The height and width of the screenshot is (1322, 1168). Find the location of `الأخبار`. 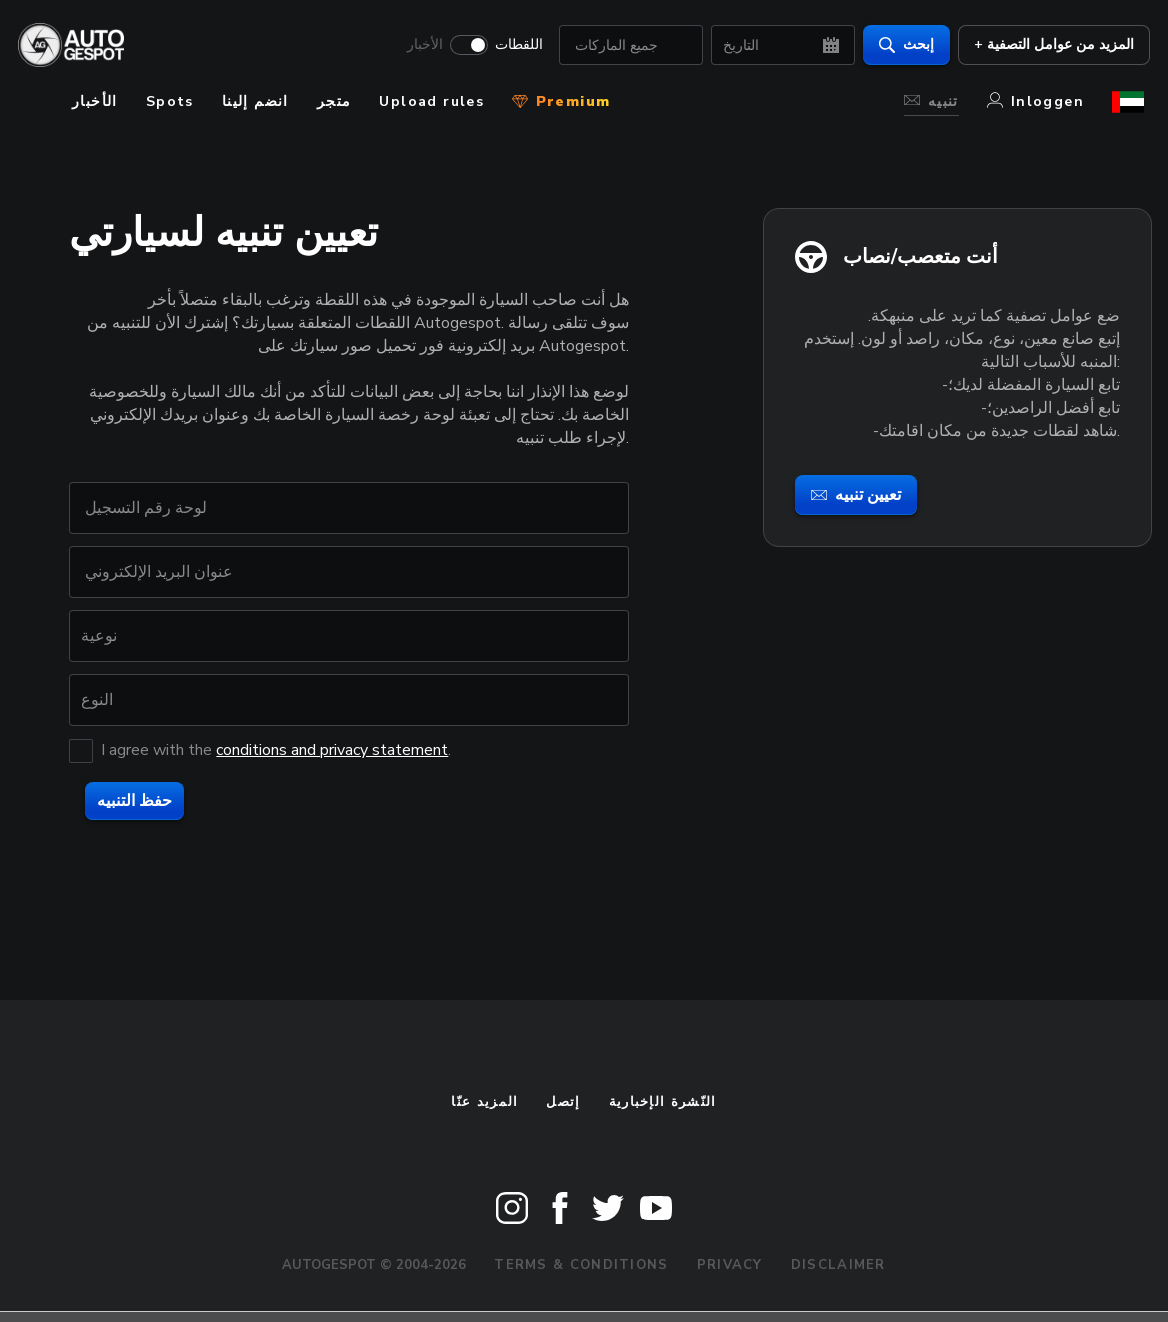

الأخبار is located at coordinates (419, 46).